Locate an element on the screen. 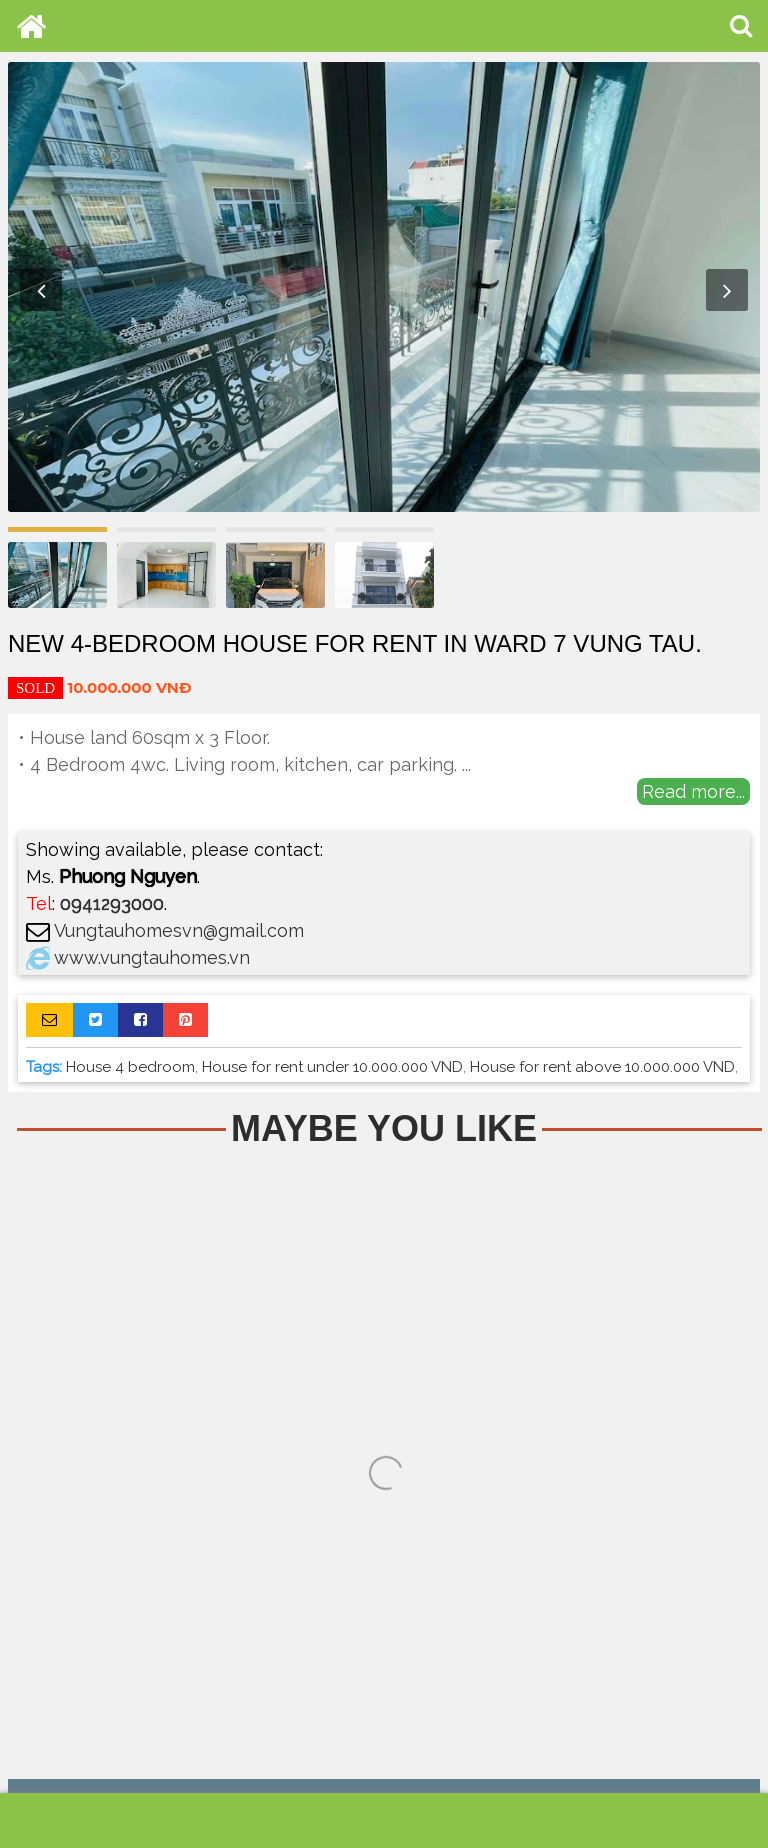 The height and width of the screenshot is (1848, 768). Read more... is located at coordinates (693, 791).